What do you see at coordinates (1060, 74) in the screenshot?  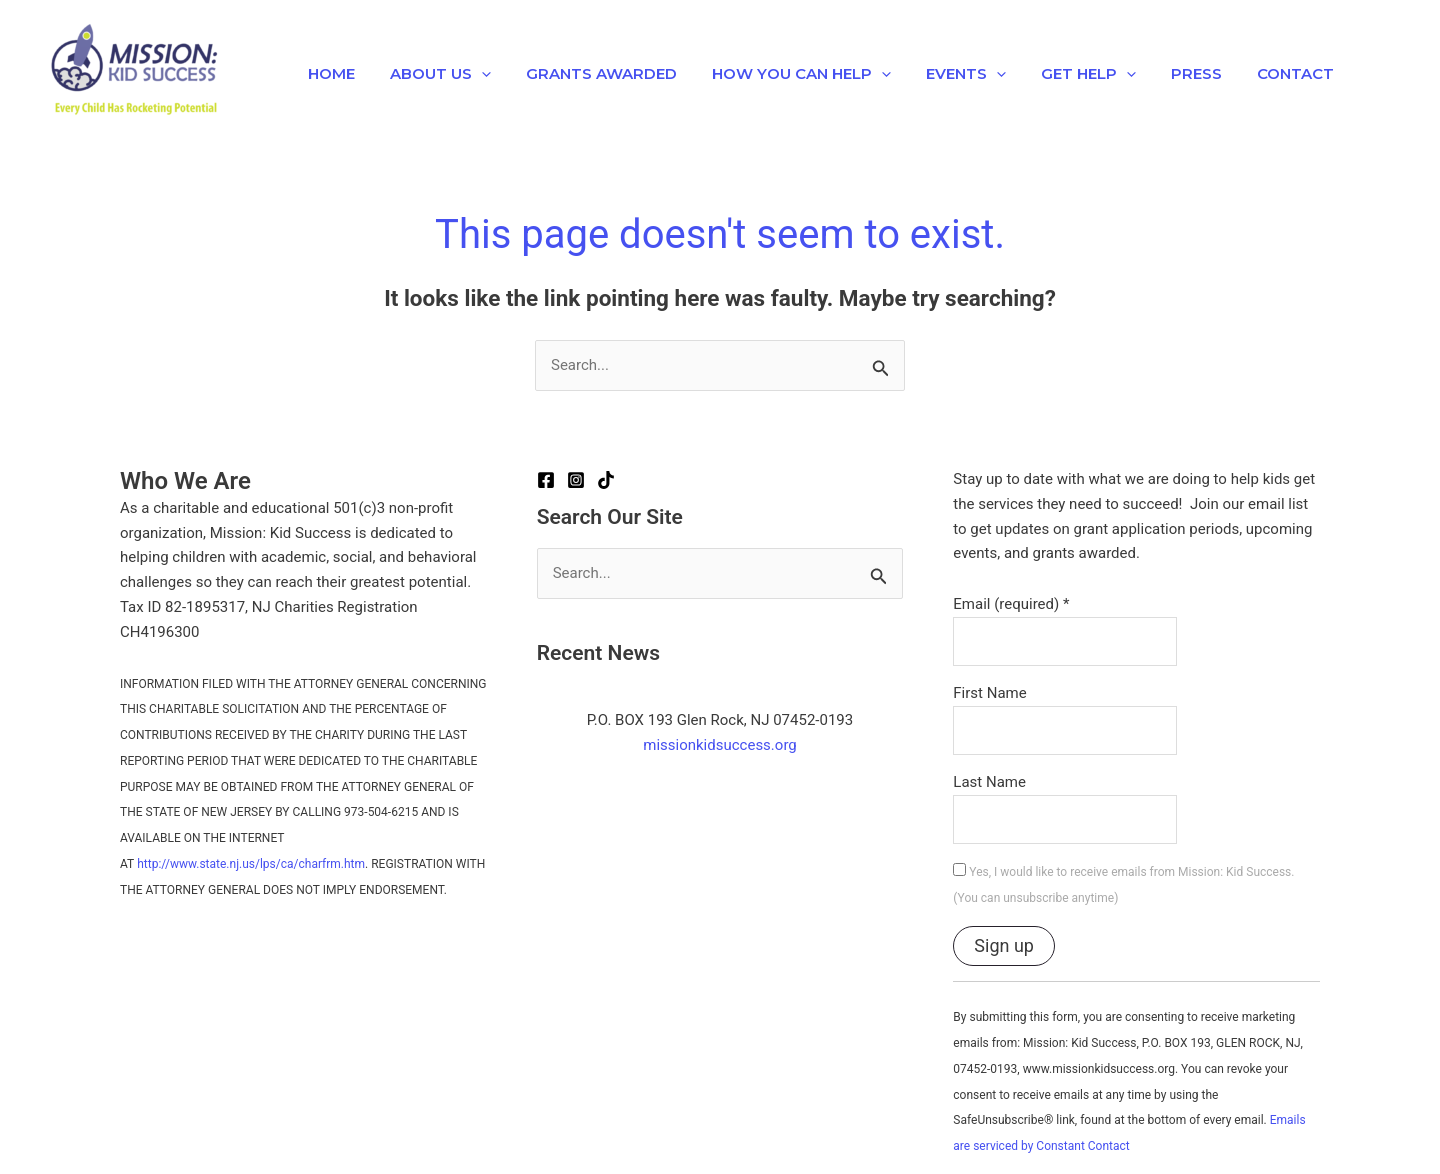 I see `Get Help` at bounding box center [1060, 74].